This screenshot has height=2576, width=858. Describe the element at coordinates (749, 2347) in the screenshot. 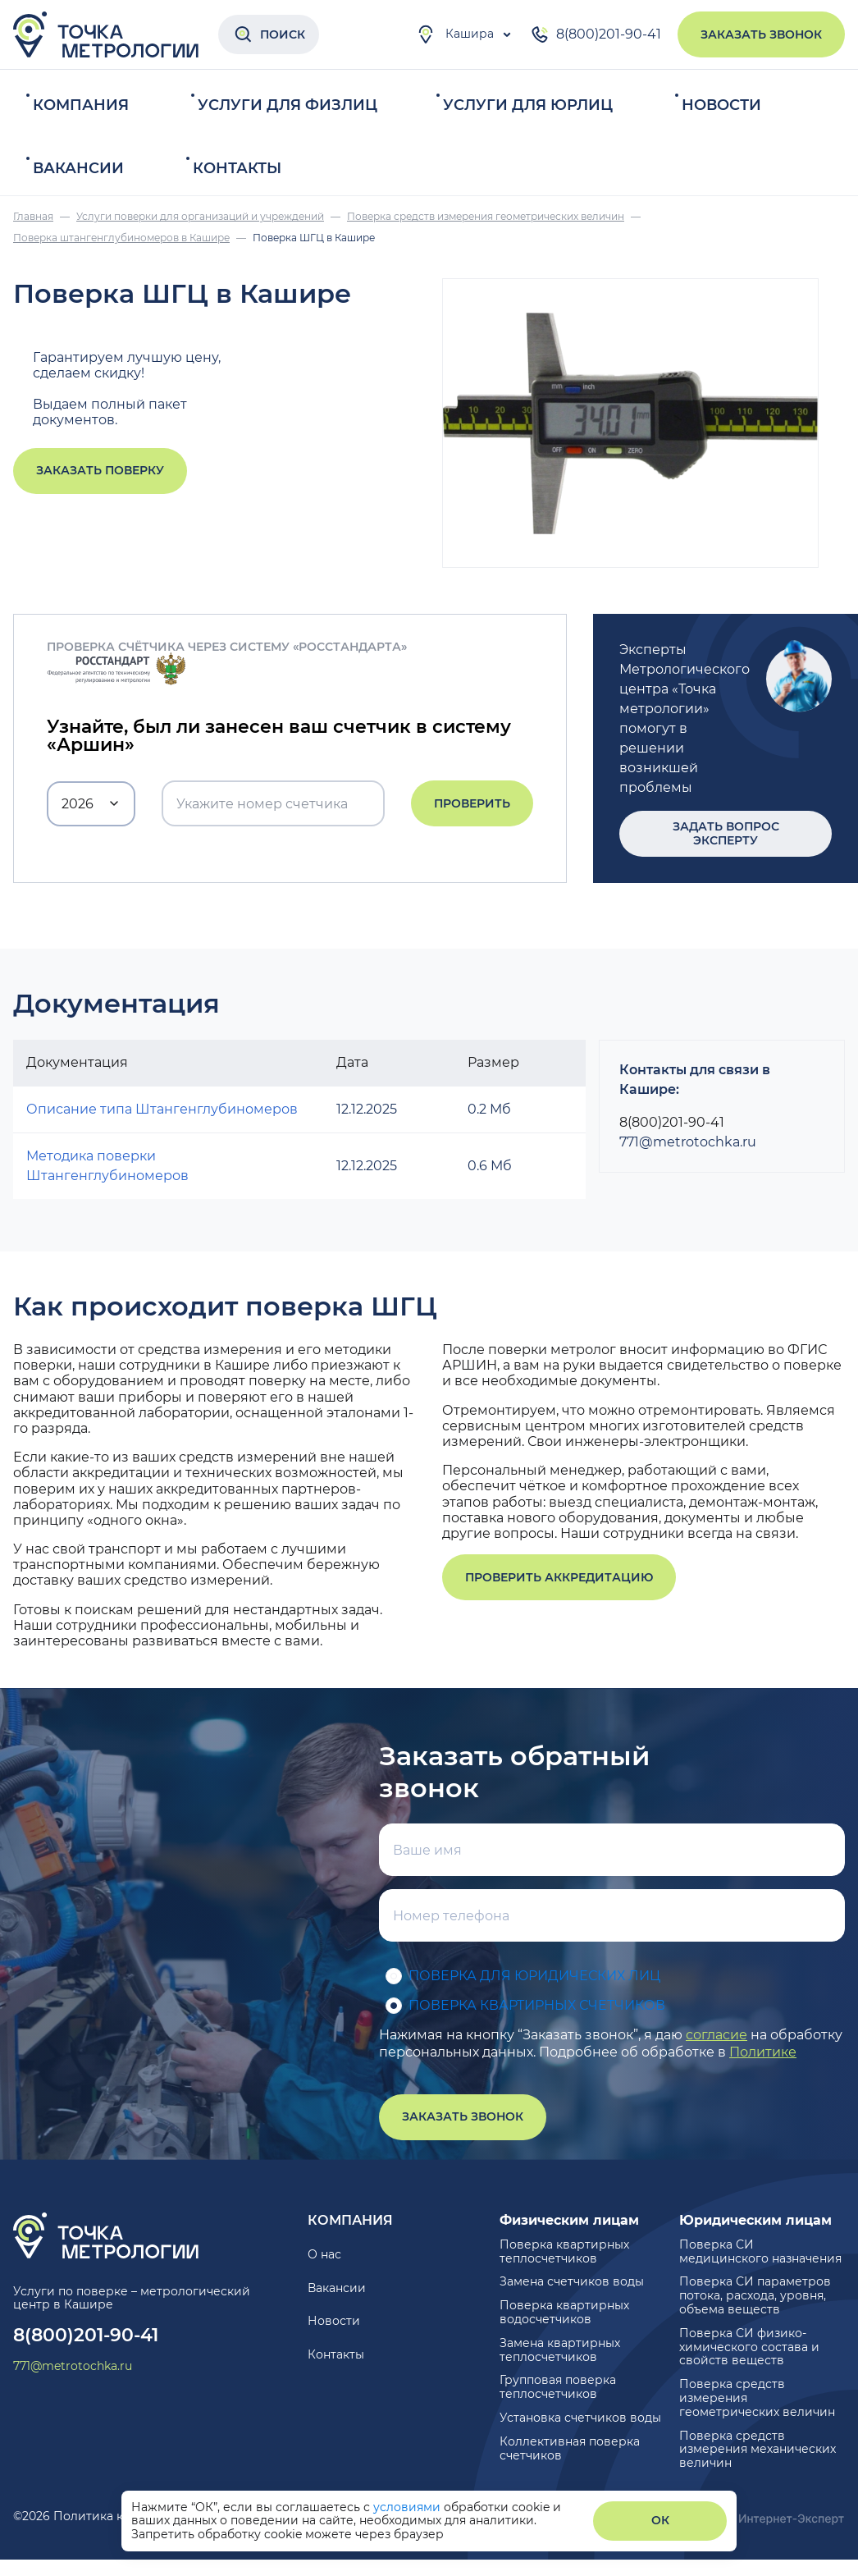

I see `Поверка СИ физико-химического состава и свойств веществ` at that location.